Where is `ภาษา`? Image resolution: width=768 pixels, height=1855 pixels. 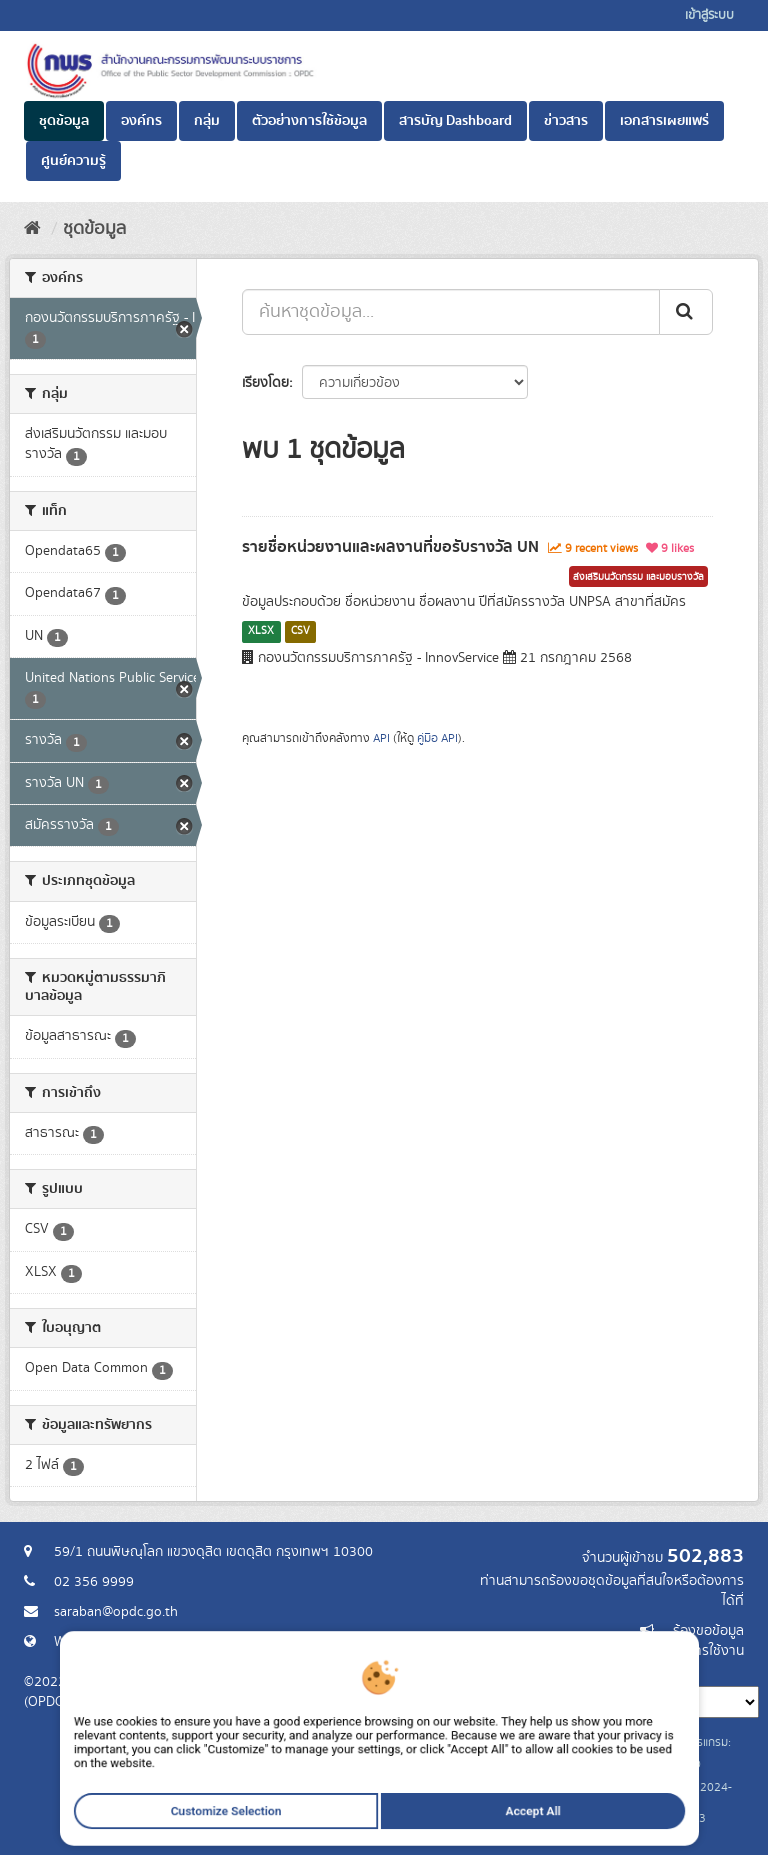
ภาษา is located at coordinates (463, 1671).